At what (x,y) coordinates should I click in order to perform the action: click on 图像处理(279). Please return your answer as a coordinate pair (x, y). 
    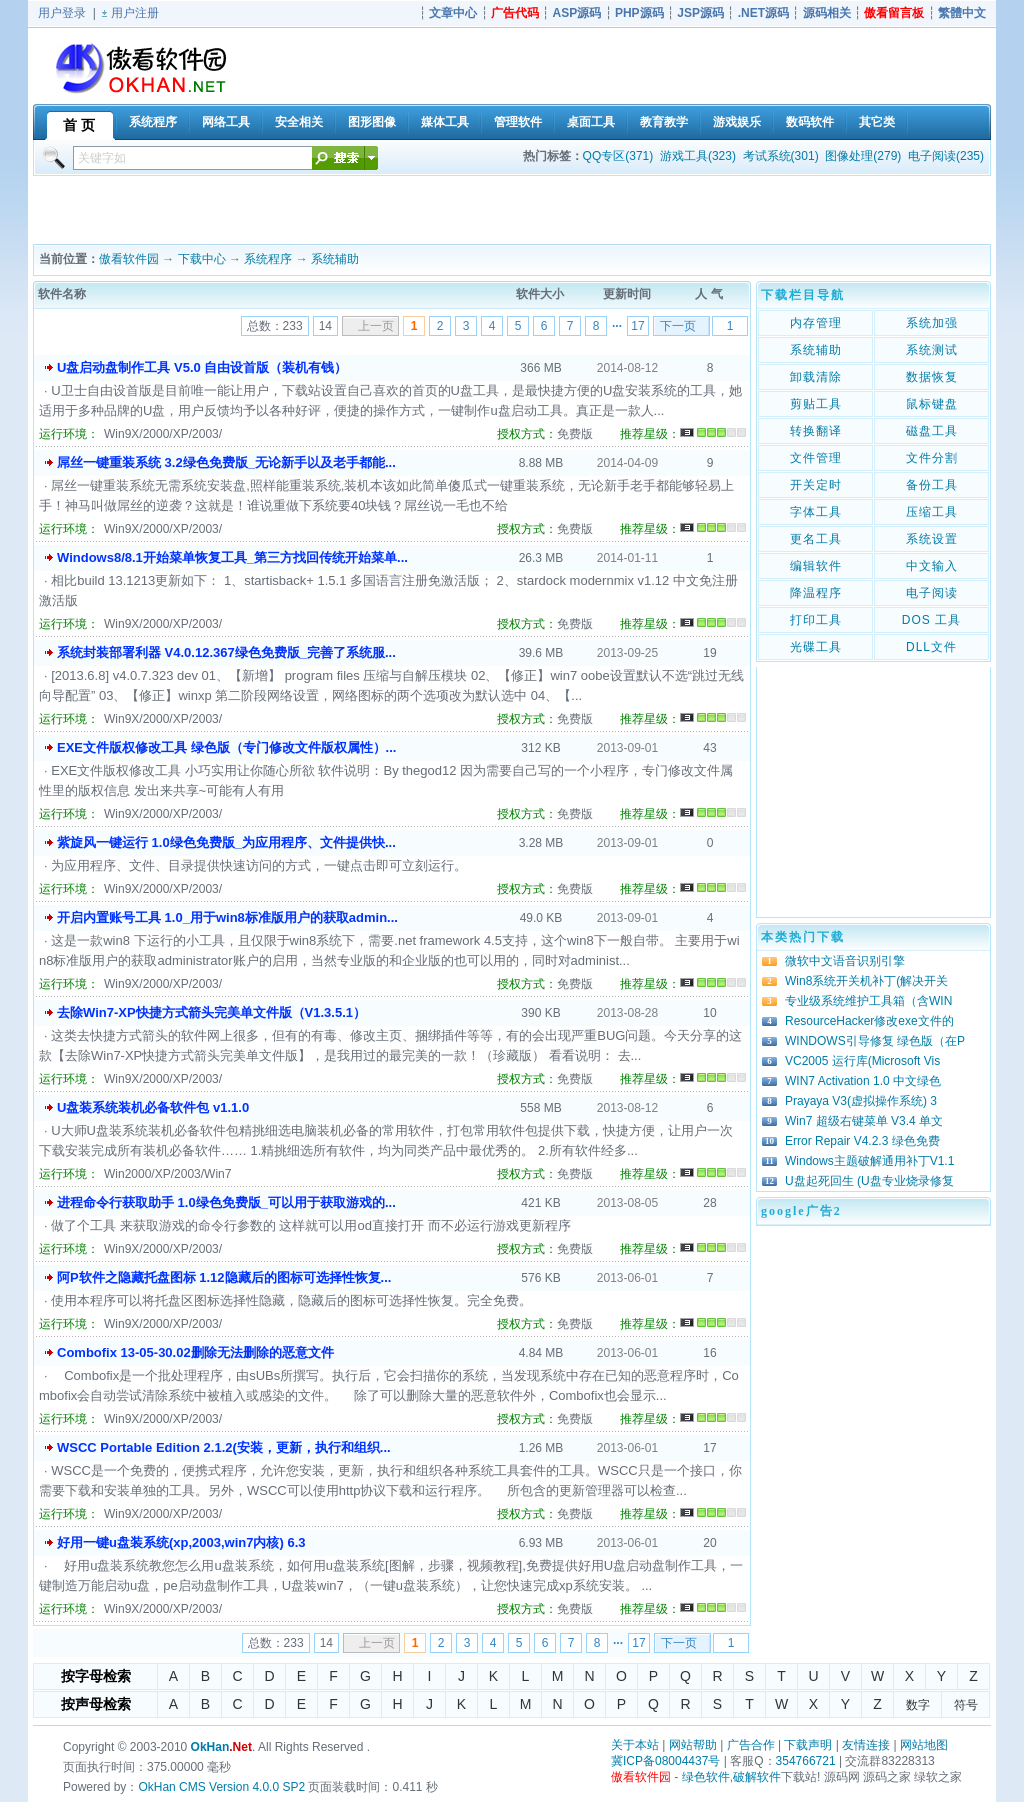
    Looking at the image, I should click on (863, 156).